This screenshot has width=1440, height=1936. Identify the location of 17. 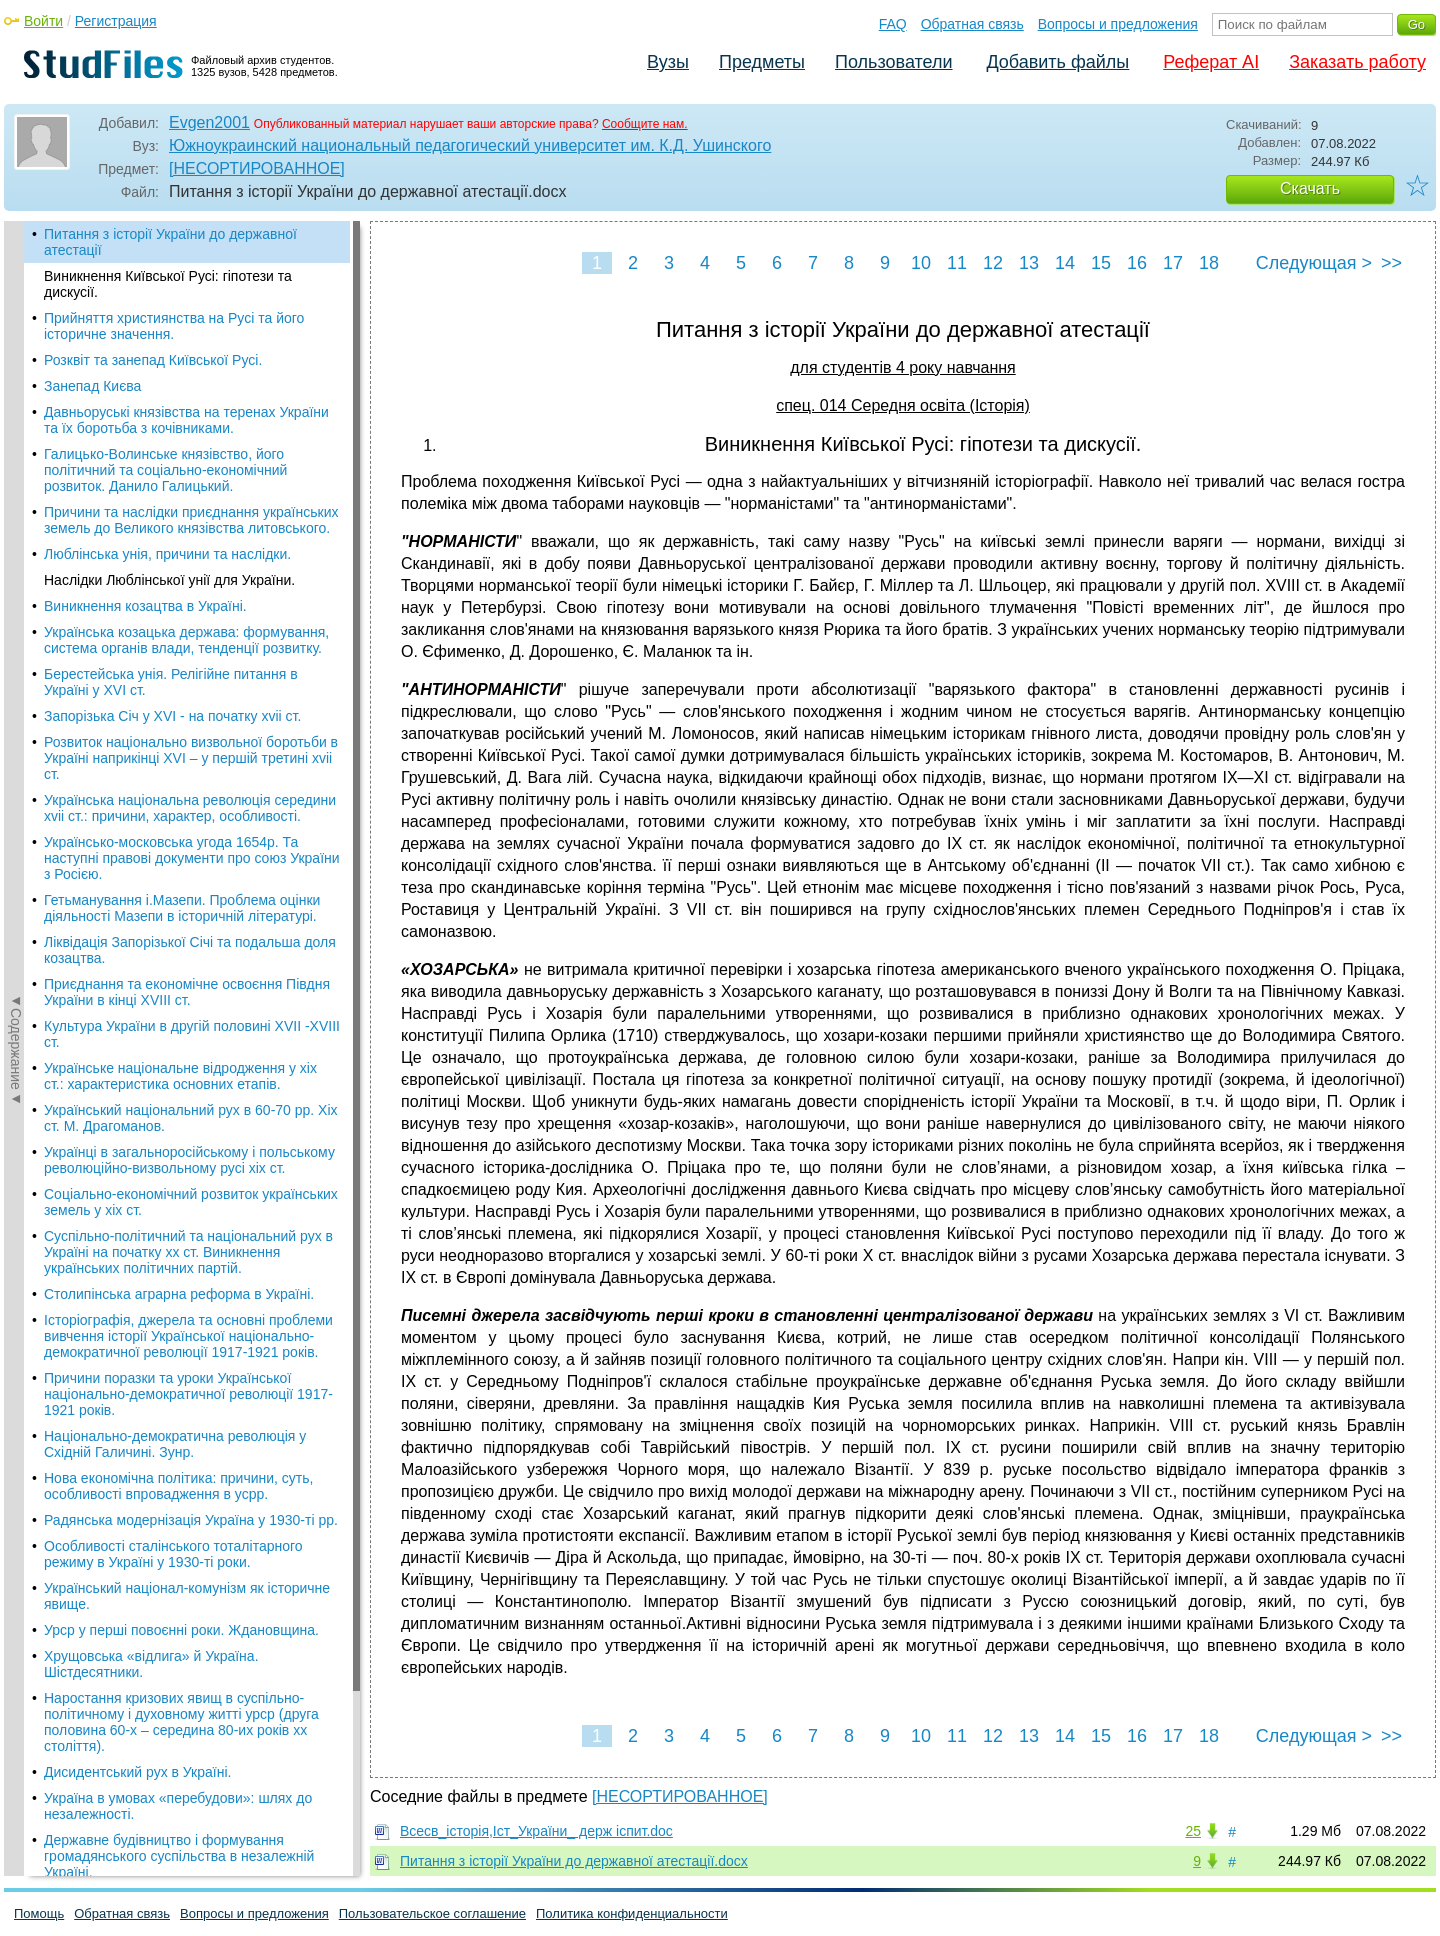
(1173, 263).